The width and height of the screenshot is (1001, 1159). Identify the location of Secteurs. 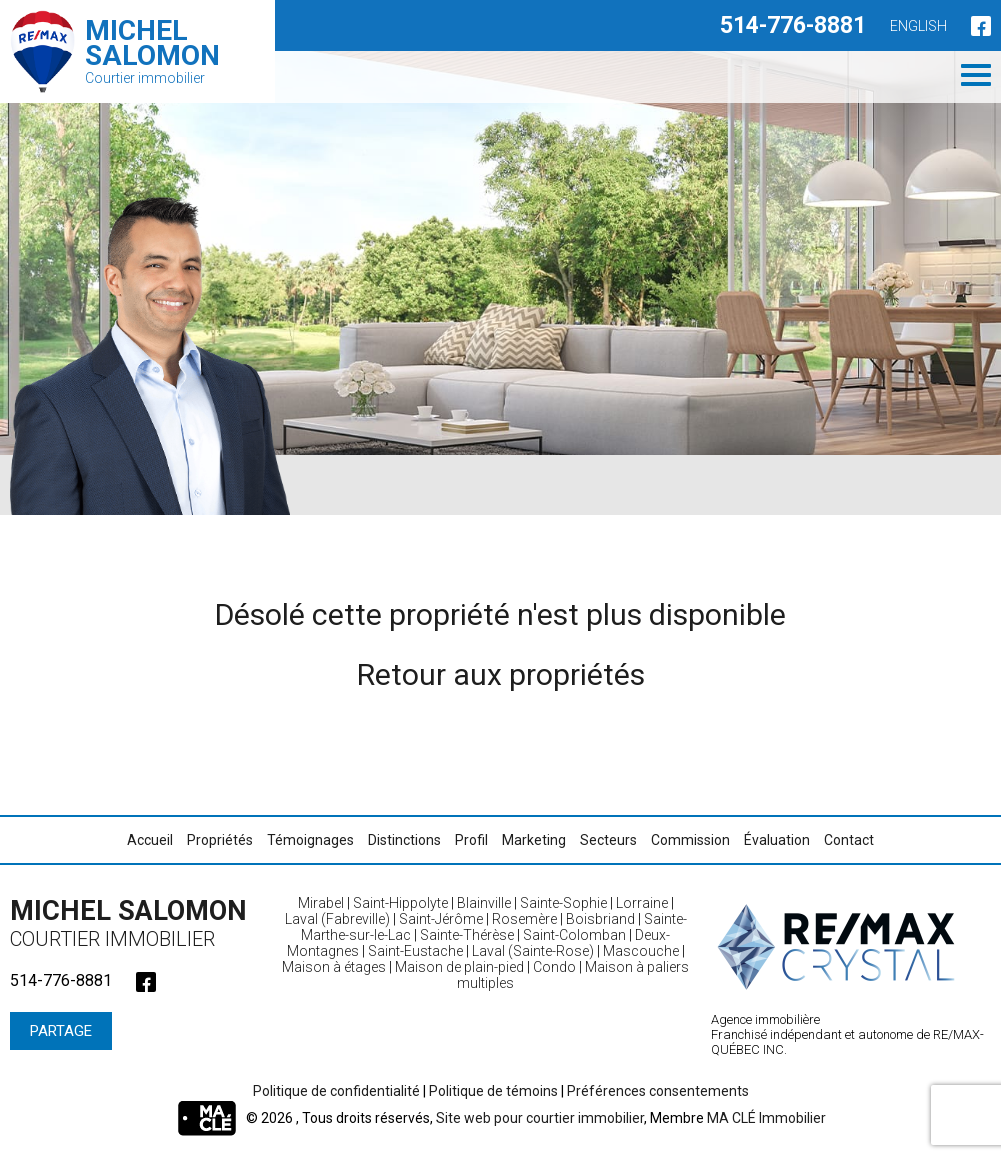
(608, 840).